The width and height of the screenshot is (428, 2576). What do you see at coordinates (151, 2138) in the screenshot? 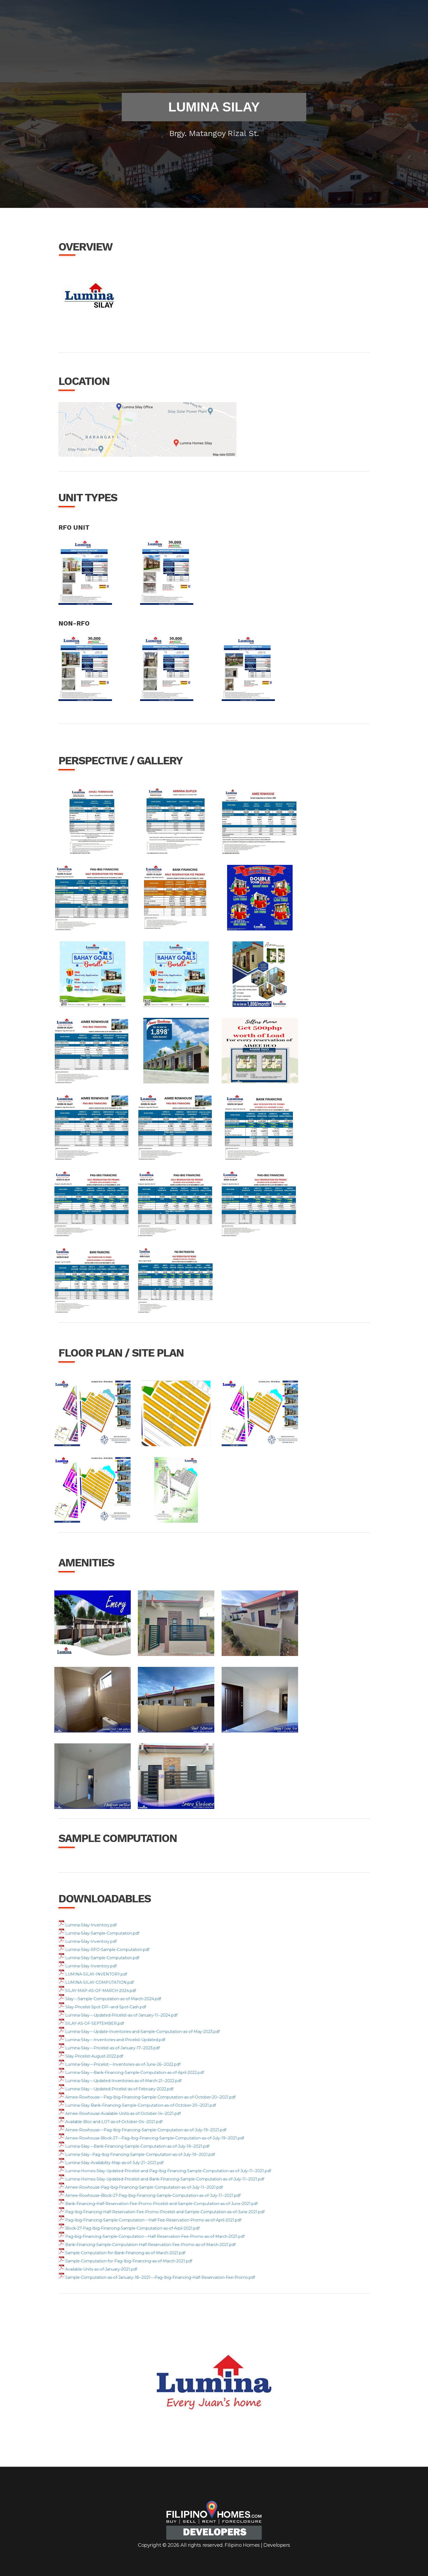
I see `Aimee-Rowhouse-Block-27---Pag-Ibig-Financing-Sample-Computation-as-of-July-19--2021.pdf` at bounding box center [151, 2138].